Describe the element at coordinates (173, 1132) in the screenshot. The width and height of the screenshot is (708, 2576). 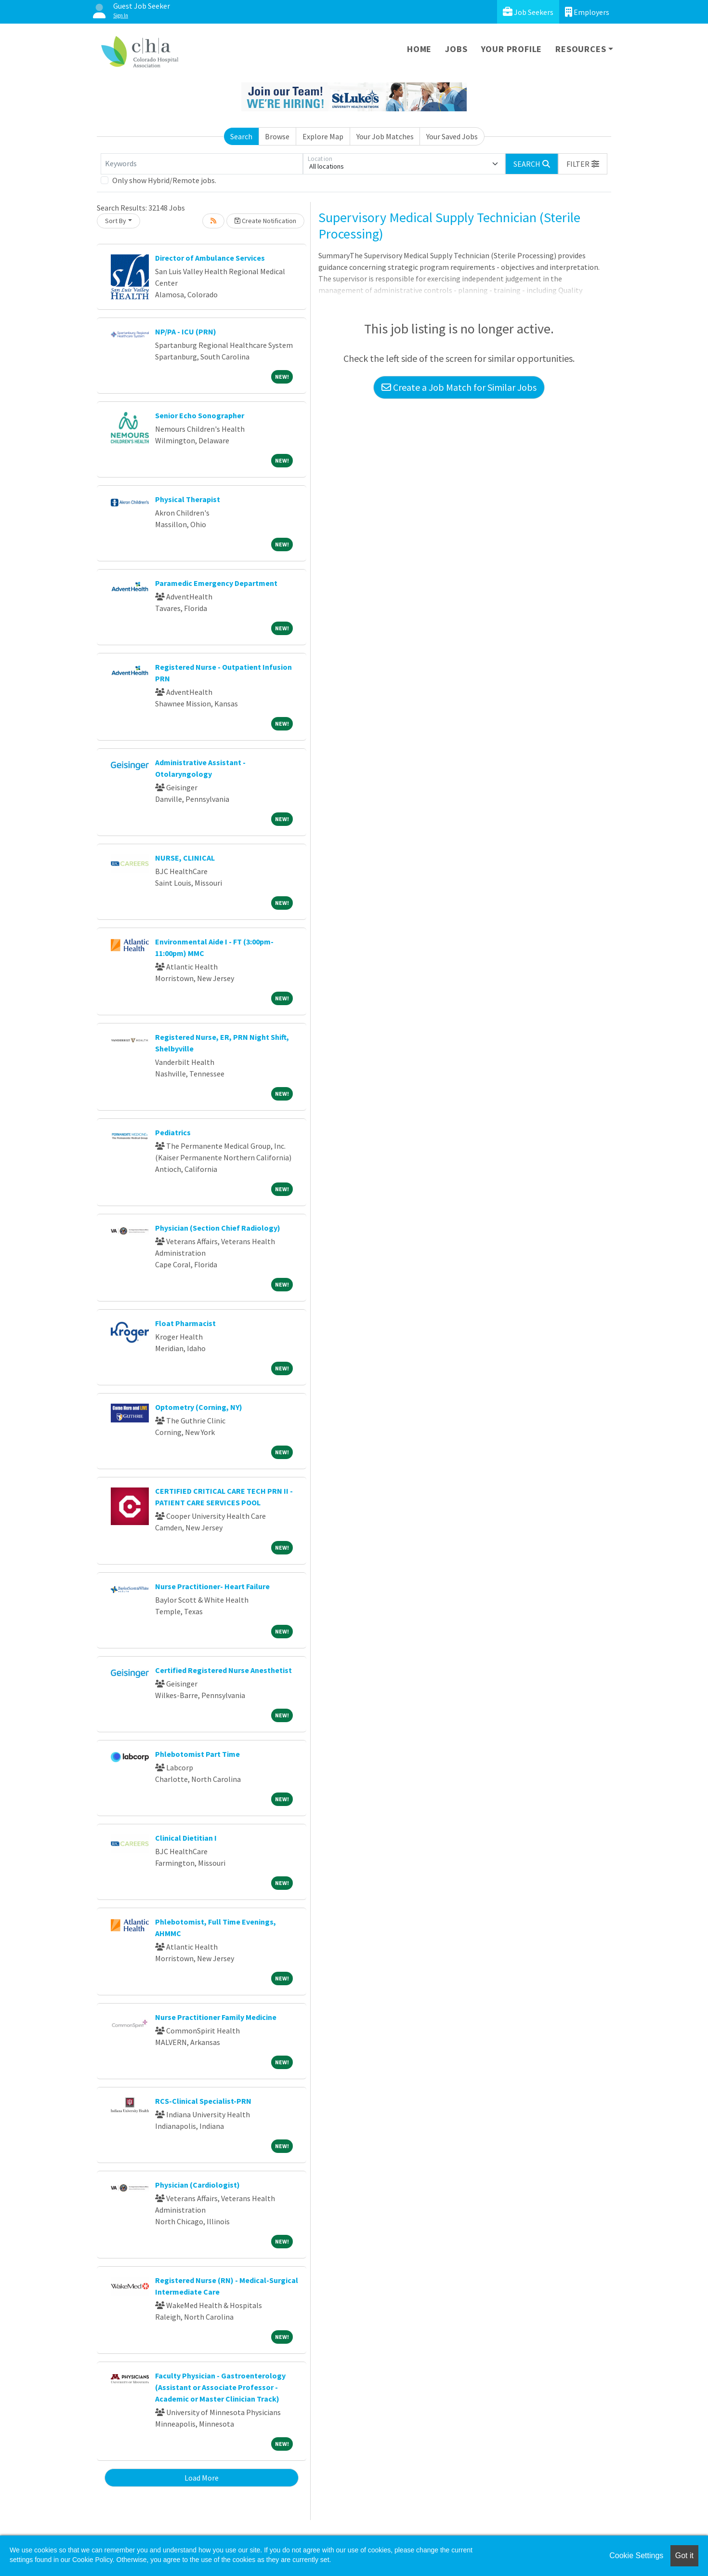
I see `Pediatrics` at that location.